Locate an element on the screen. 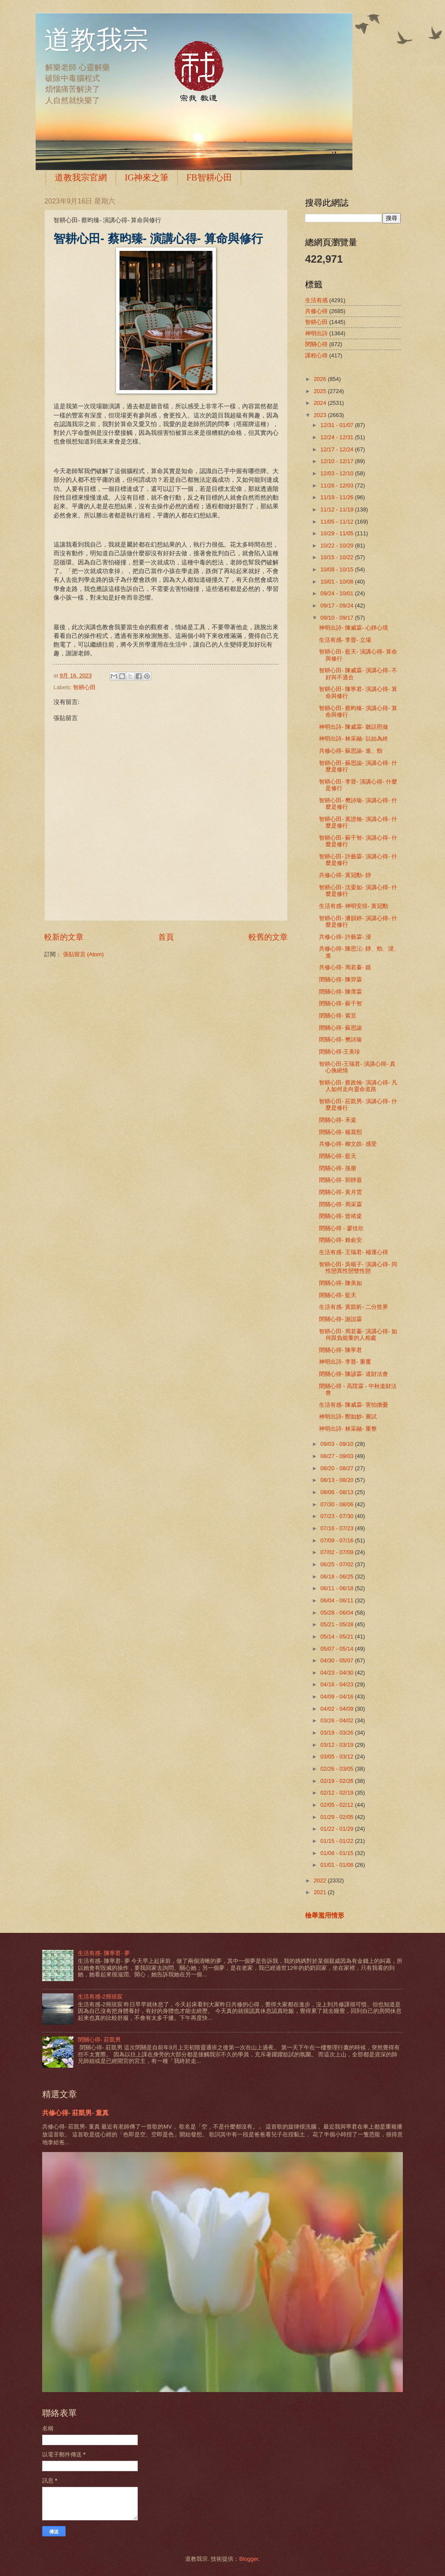 The height and width of the screenshot is (2576, 445). 2026 is located at coordinates (321, 379).